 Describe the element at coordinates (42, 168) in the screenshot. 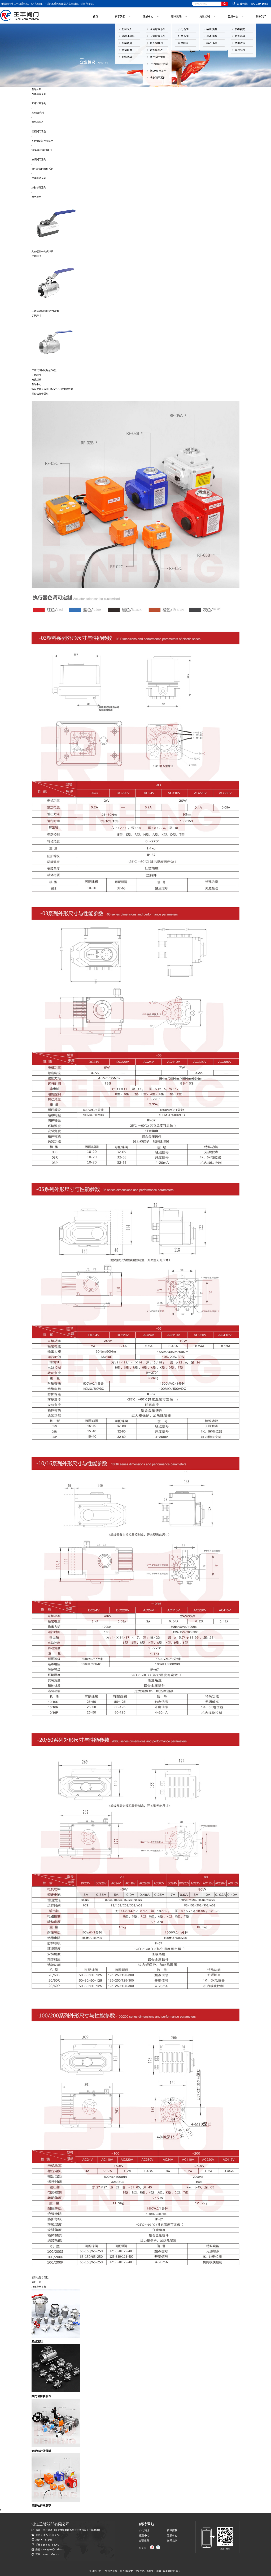

I see `衛生級閥門管件系列` at that location.